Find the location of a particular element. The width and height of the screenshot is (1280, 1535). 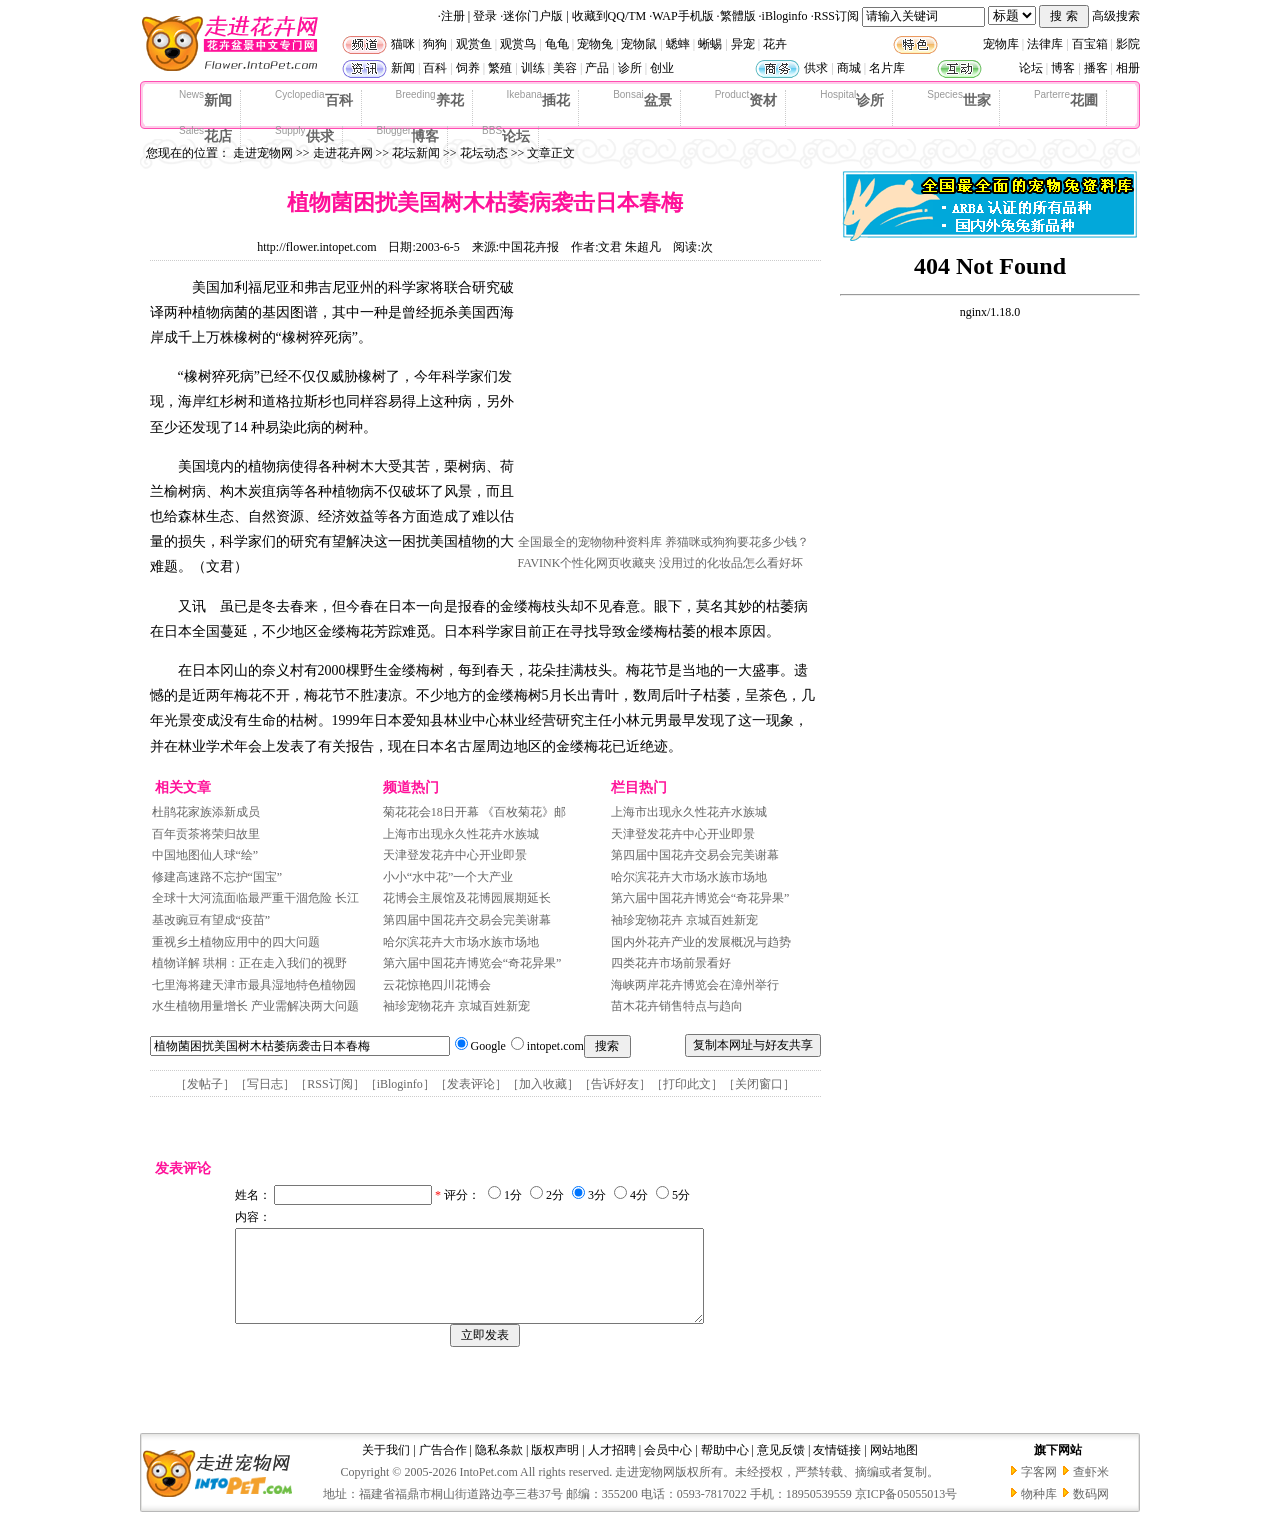

关闭窗口 is located at coordinates (759, 1084).